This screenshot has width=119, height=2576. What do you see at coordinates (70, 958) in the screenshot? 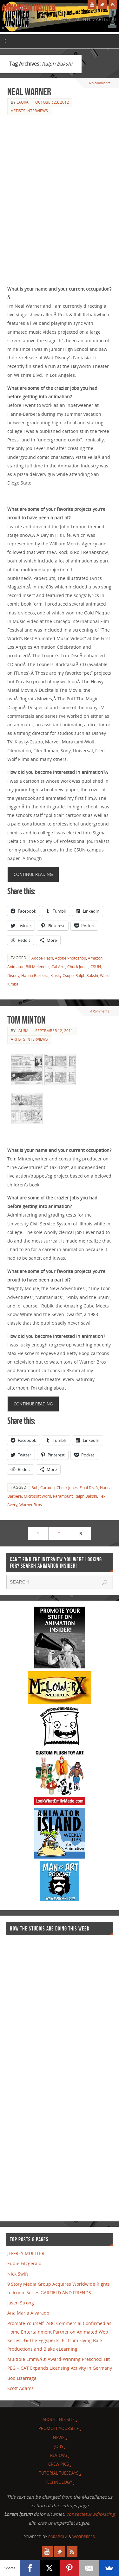
I see `Adobe Photoshop` at bounding box center [70, 958].